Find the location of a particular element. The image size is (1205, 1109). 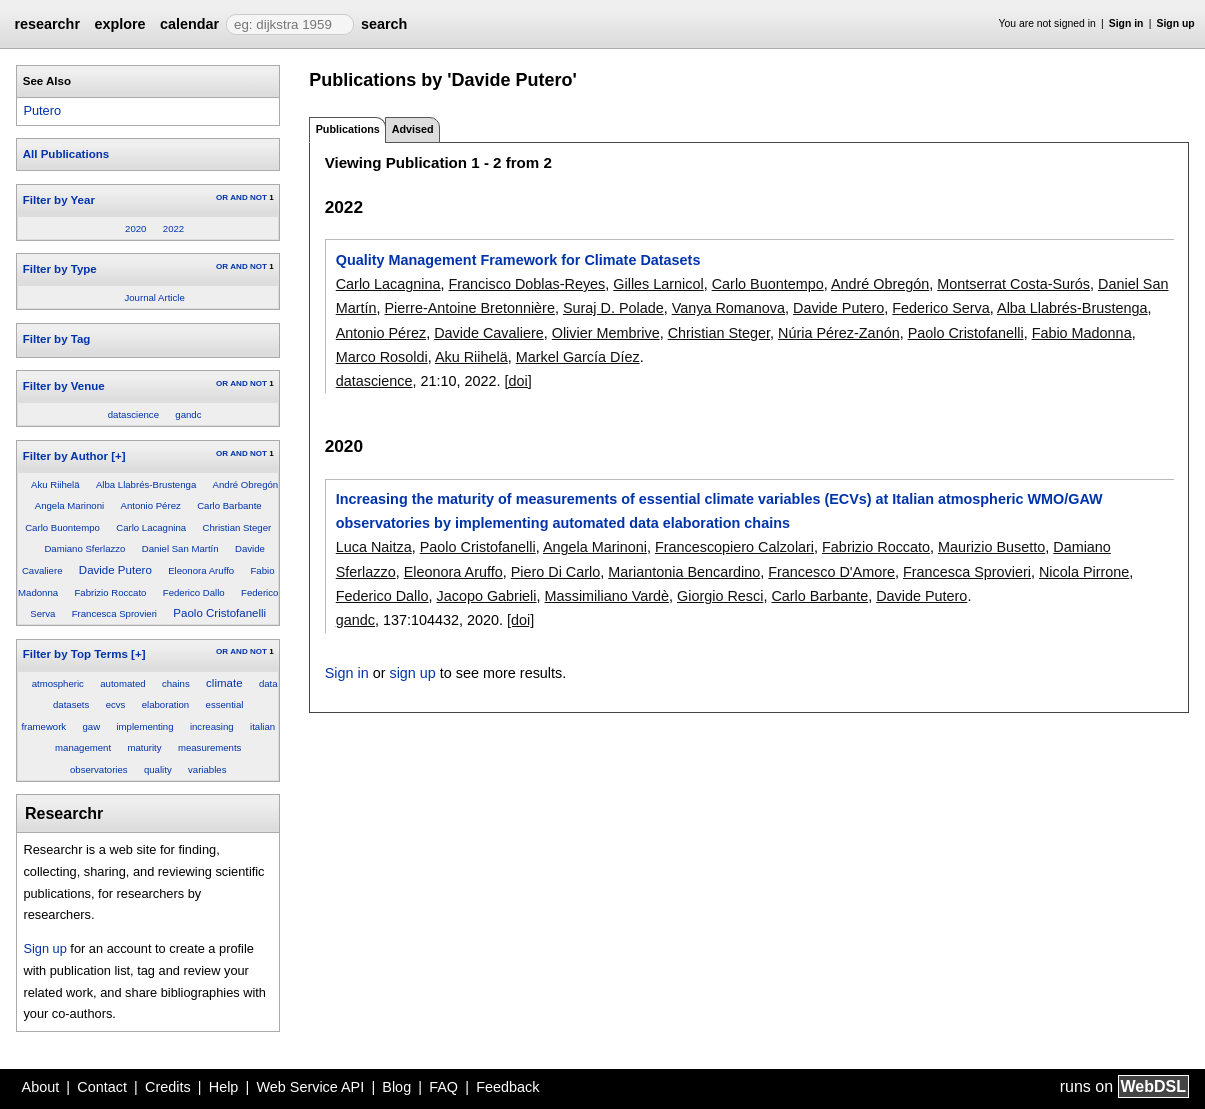

Antonio Pérez is located at coordinates (151, 505).